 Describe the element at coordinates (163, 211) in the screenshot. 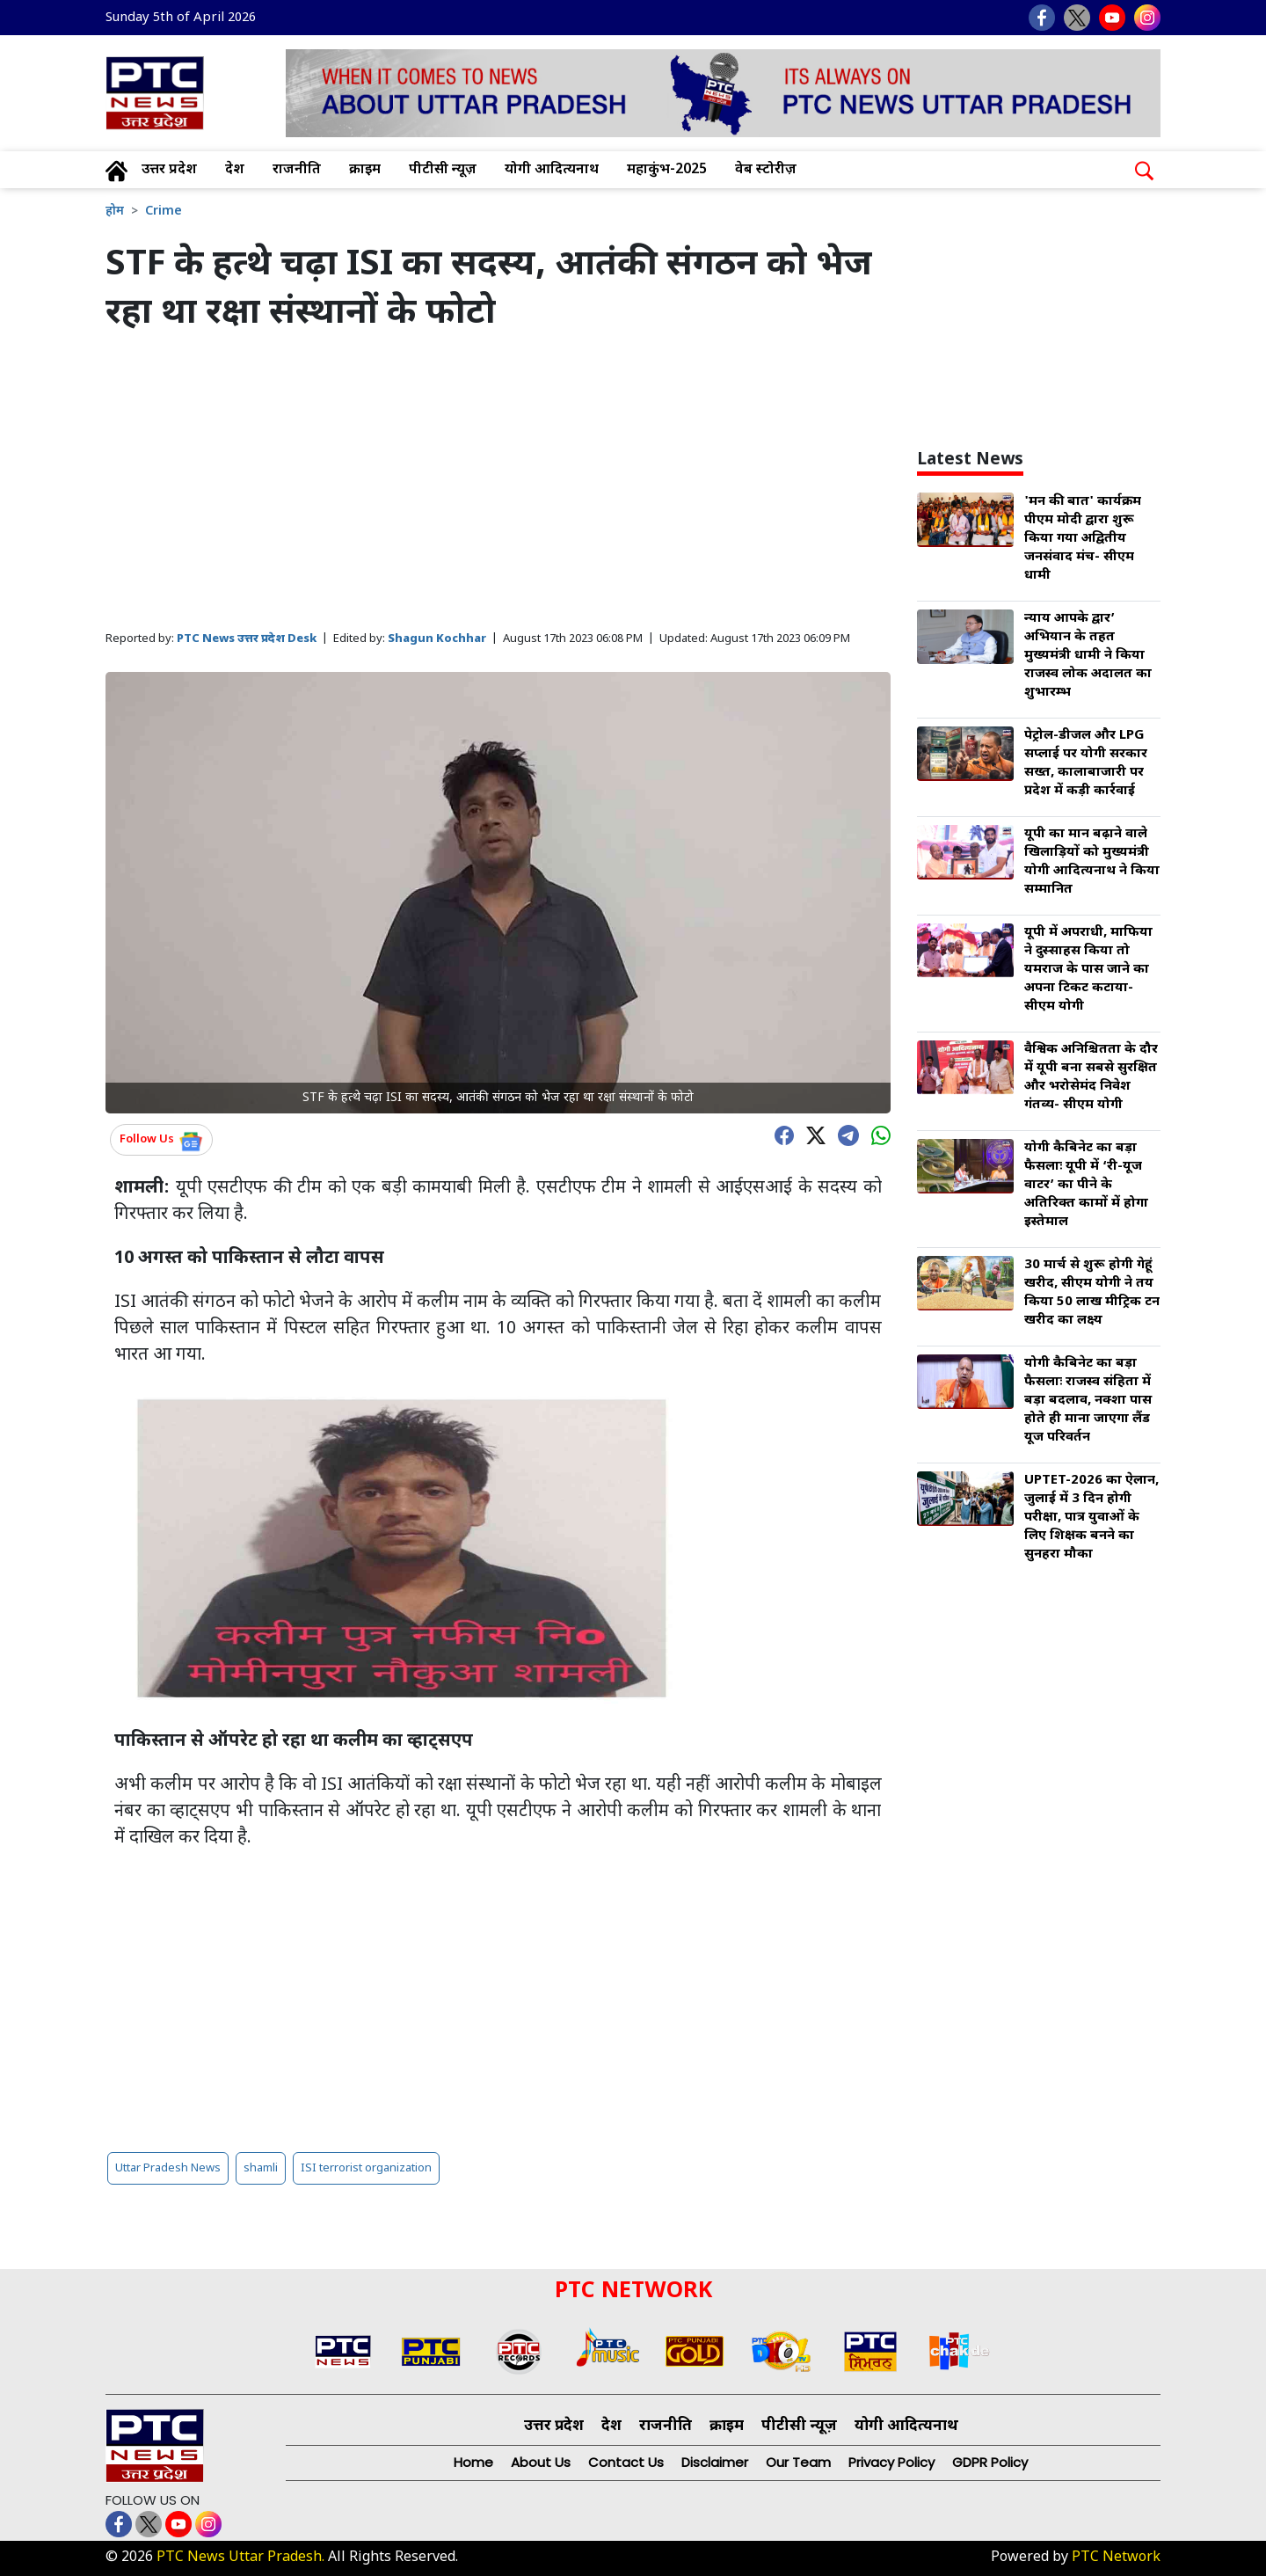

I see `Crime` at that location.